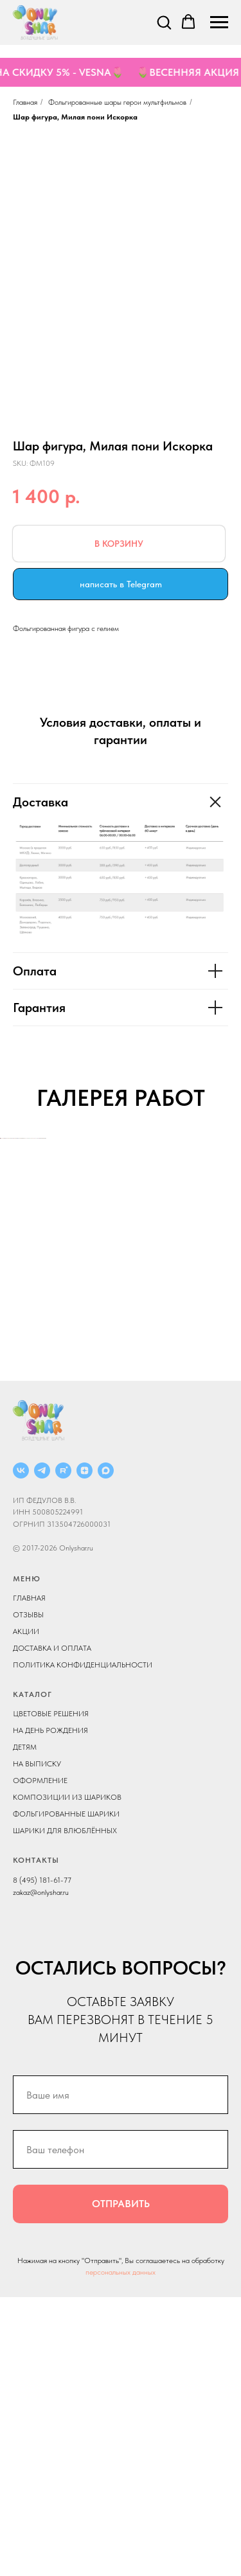  Describe the element at coordinates (84, 1749) in the screenshot. I see `[ДЗЕН]` at that location.